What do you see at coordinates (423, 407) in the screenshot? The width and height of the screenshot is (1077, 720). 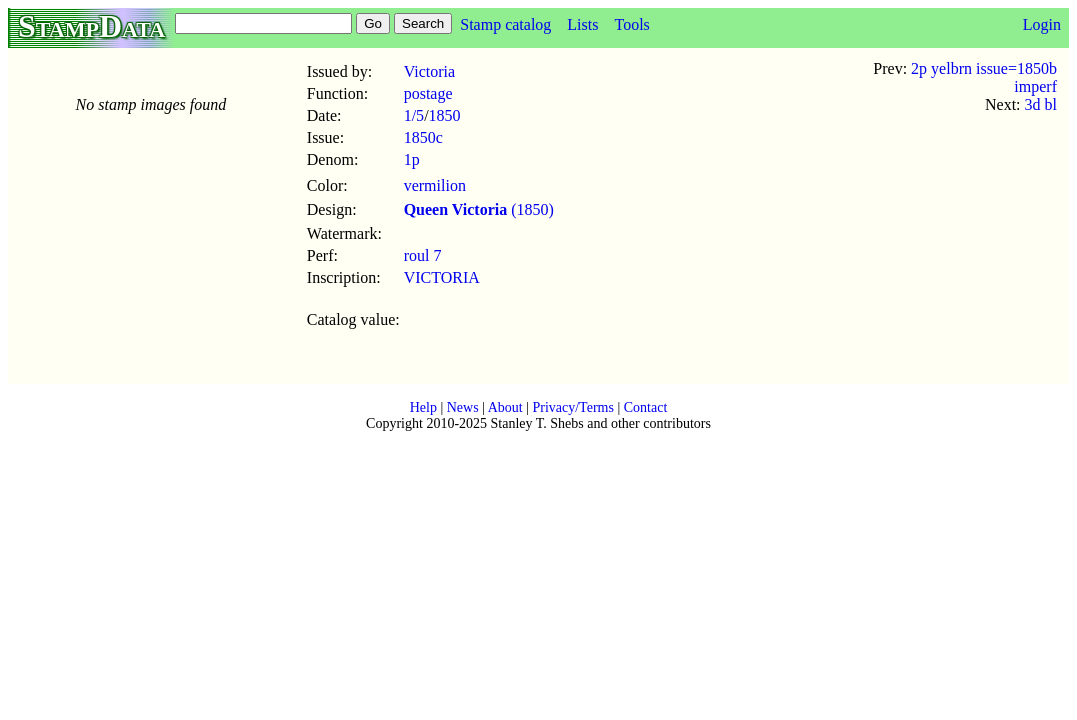 I see `Help` at bounding box center [423, 407].